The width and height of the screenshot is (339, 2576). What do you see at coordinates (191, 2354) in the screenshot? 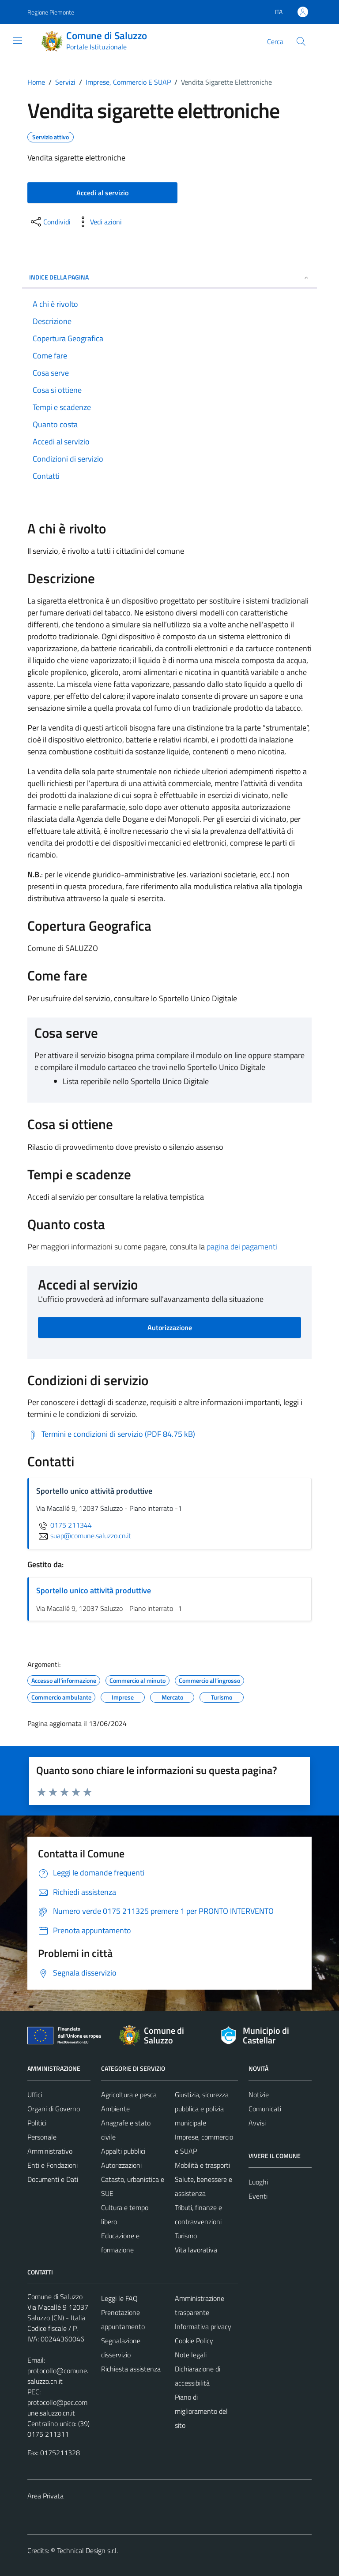
I see `Note legali` at bounding box center [191, 2354].